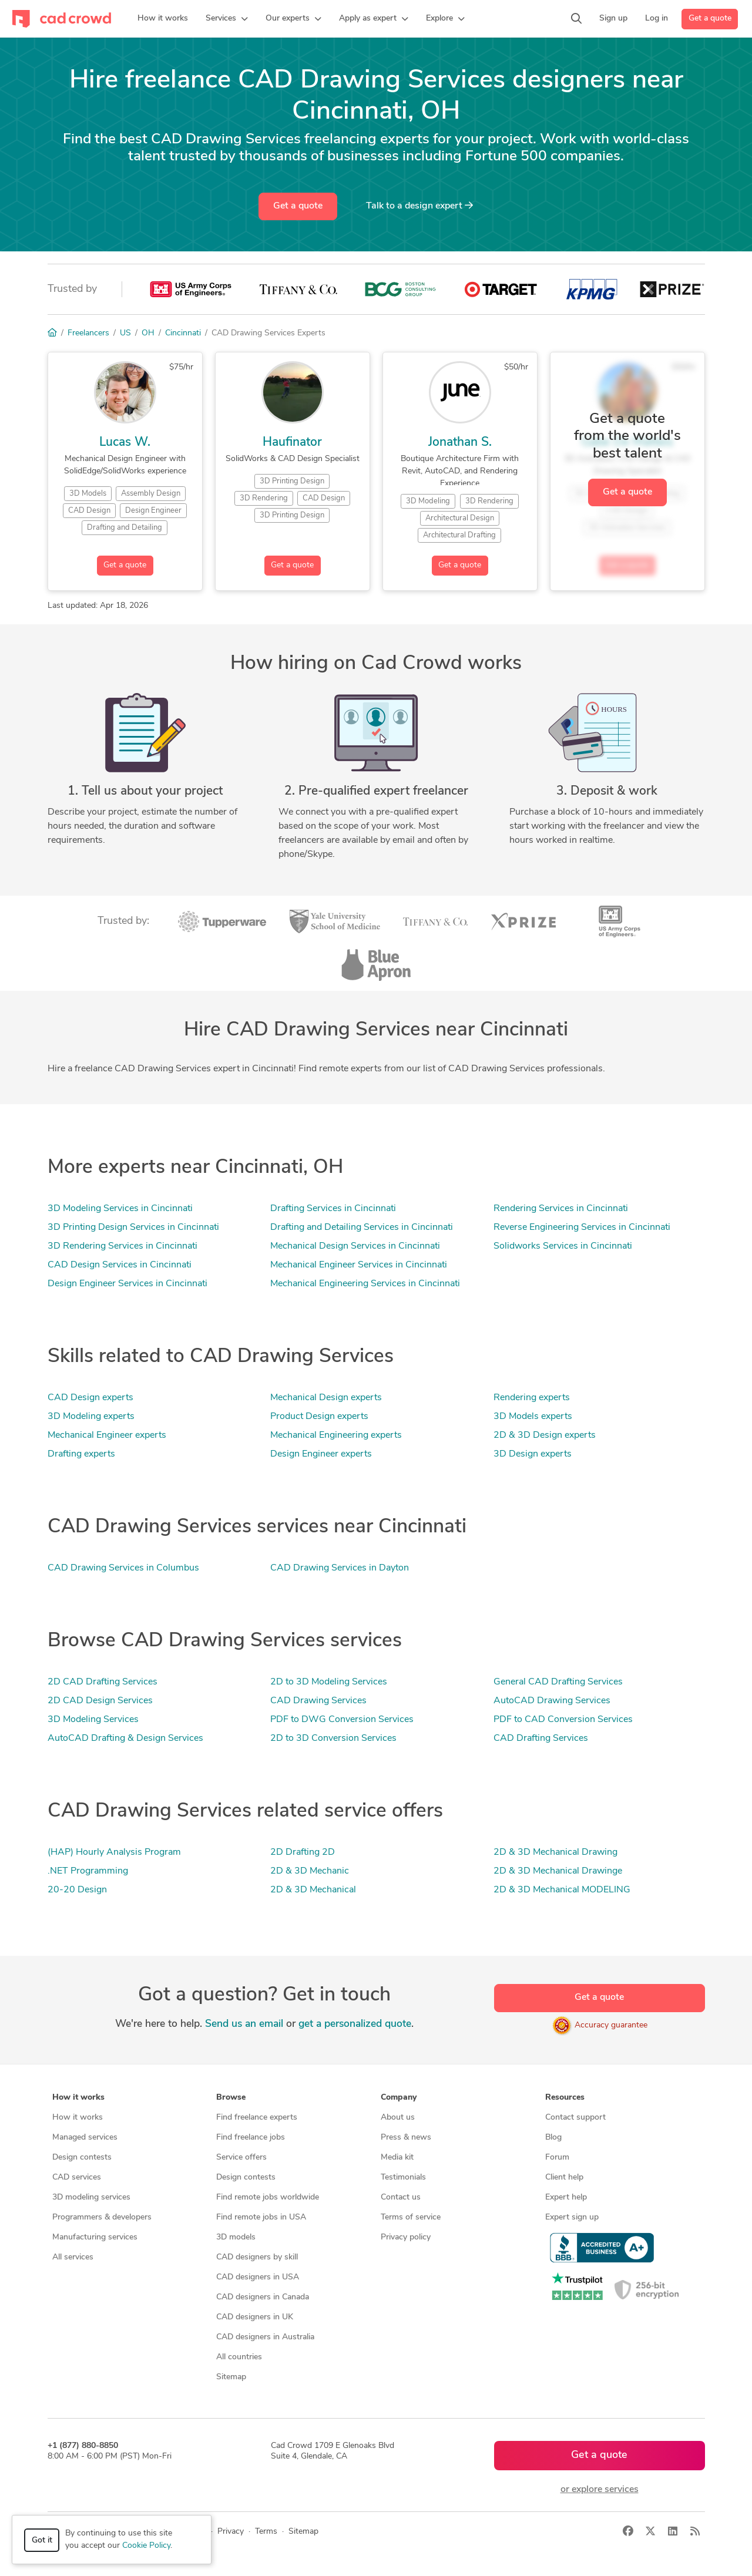 This screenshot has height=2576, width=752. What do you see at coordinates (236, 2237) in the screenshot?
I see `3D models` at bounding box center [236, 2237].